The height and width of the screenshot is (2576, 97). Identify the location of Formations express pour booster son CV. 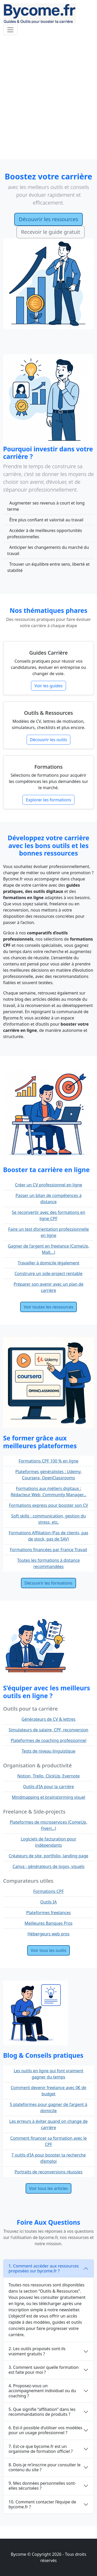
(48, 1505).